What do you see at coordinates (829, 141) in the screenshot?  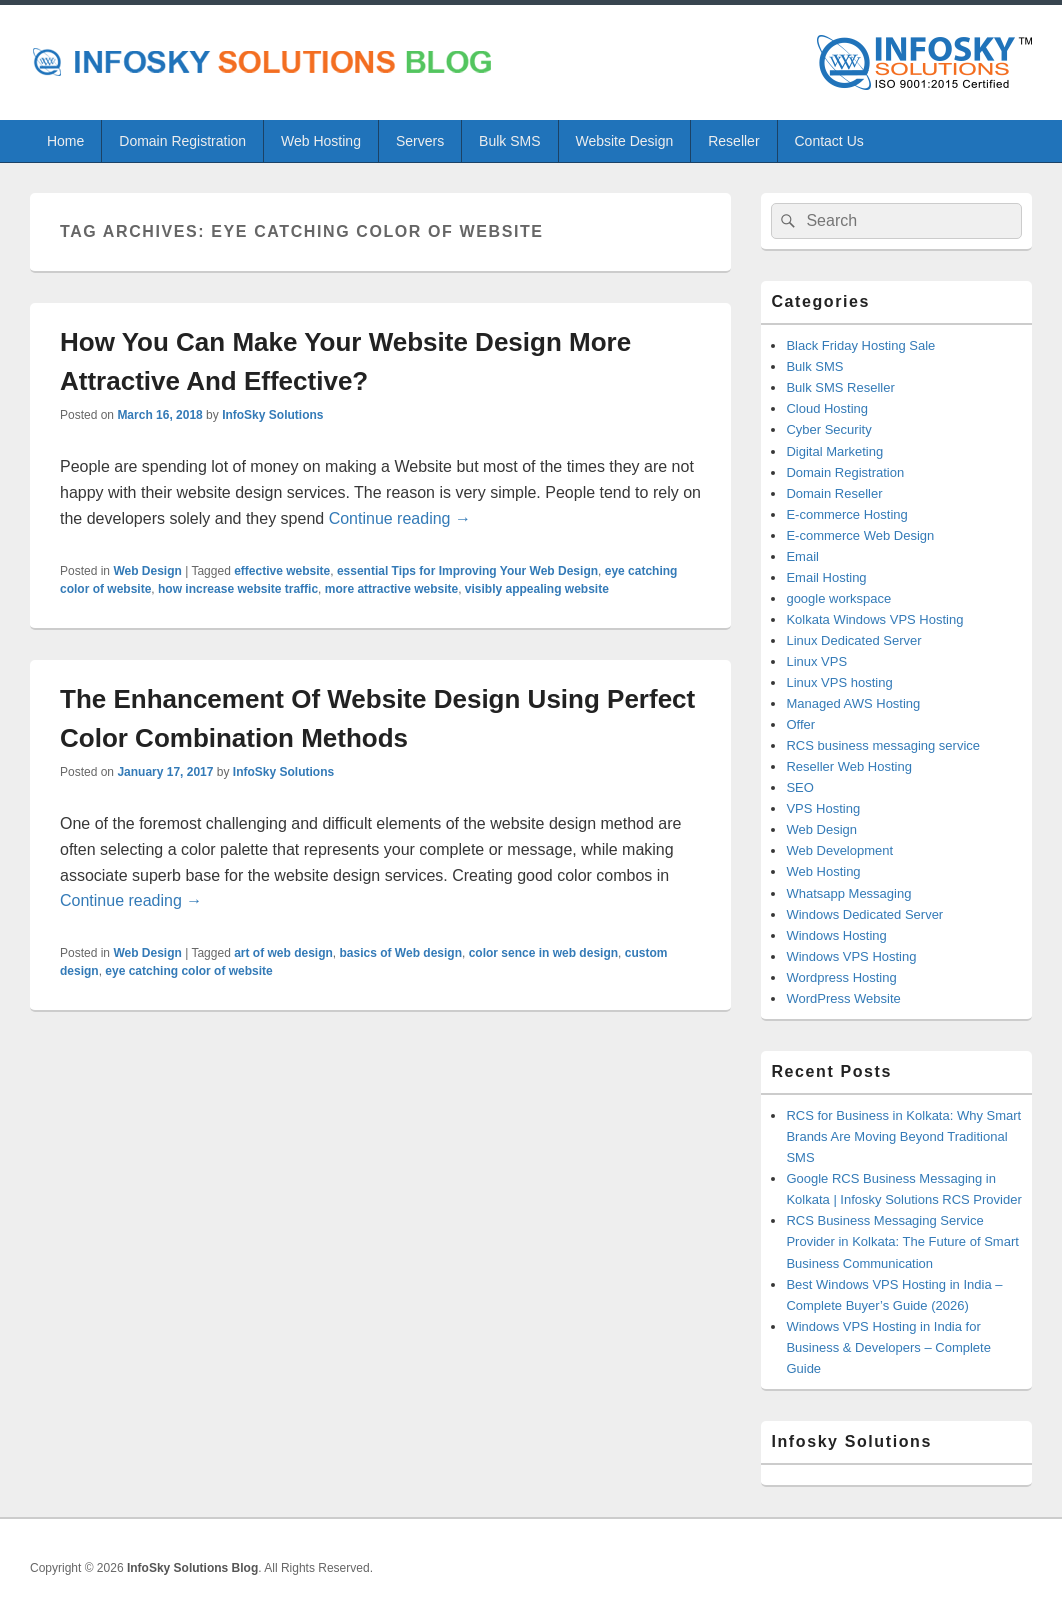 I see `Contact Us` at bounding box center [829, 141].